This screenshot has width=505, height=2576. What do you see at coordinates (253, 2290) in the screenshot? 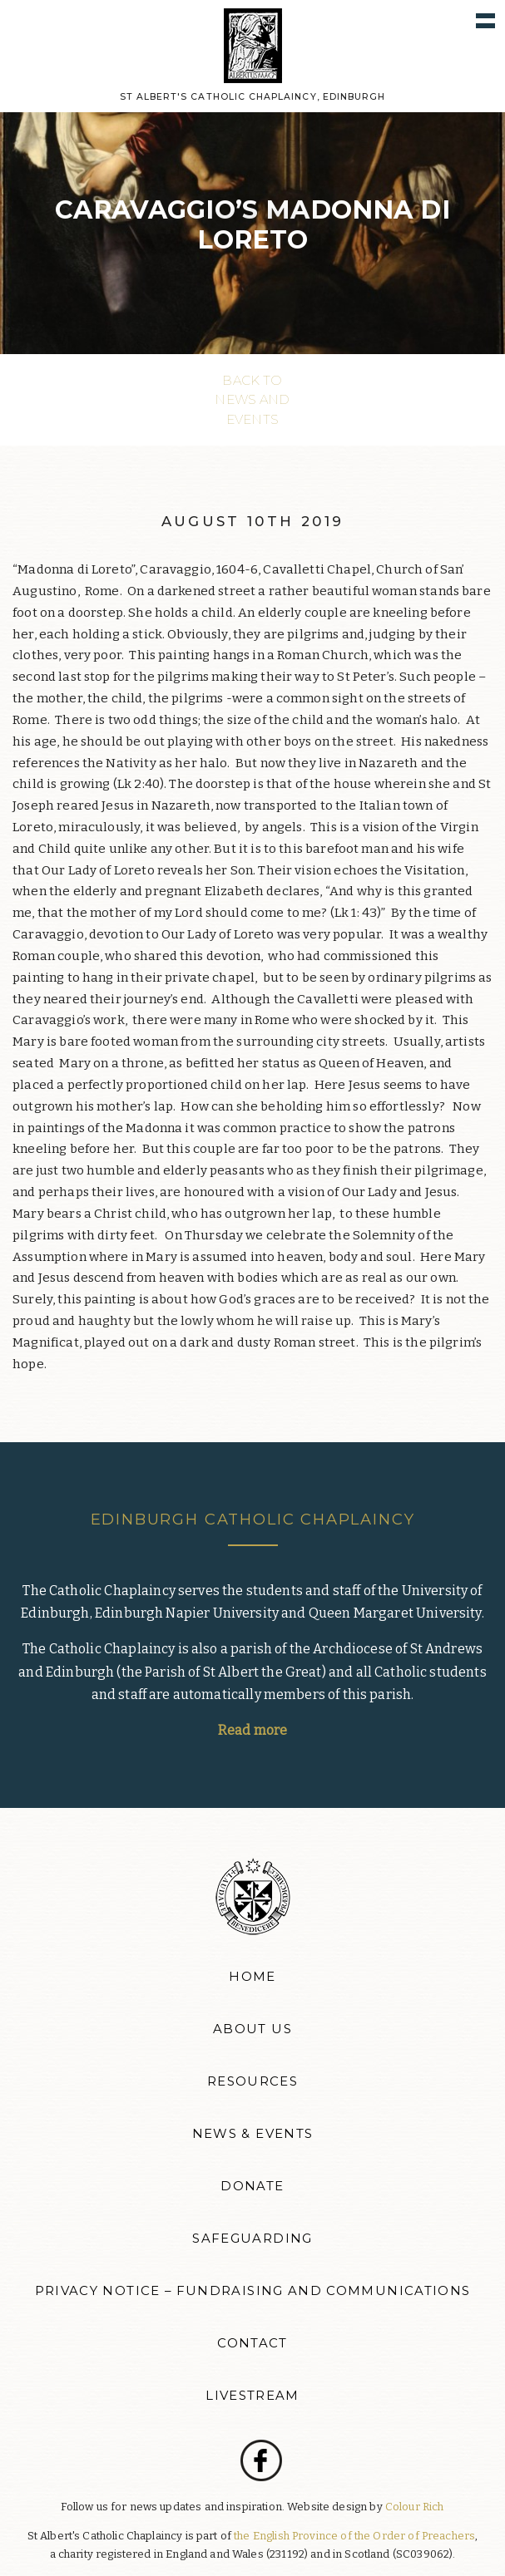
I see `Privacy Notice – Fundraising and Communications` at bounding box center [253, 2290].